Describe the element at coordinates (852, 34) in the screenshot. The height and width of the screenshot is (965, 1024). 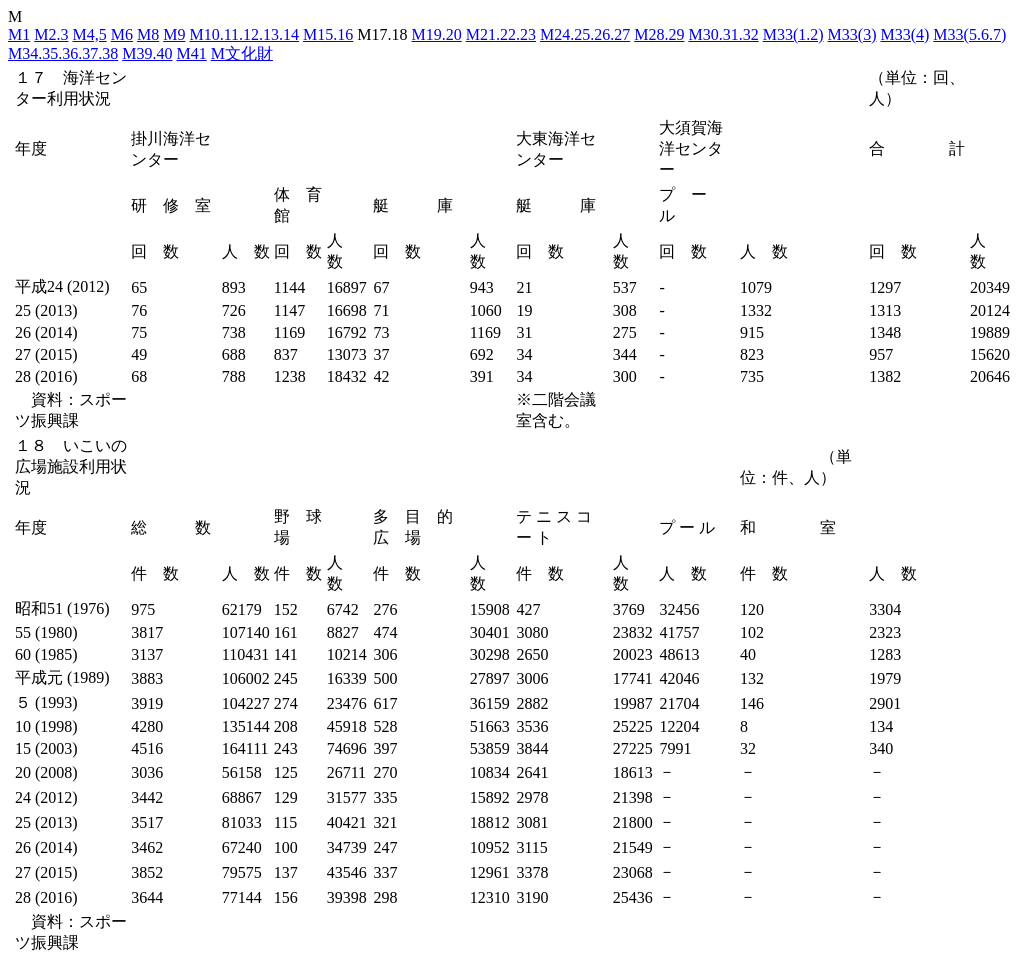
I see `M33(3)` at that location.